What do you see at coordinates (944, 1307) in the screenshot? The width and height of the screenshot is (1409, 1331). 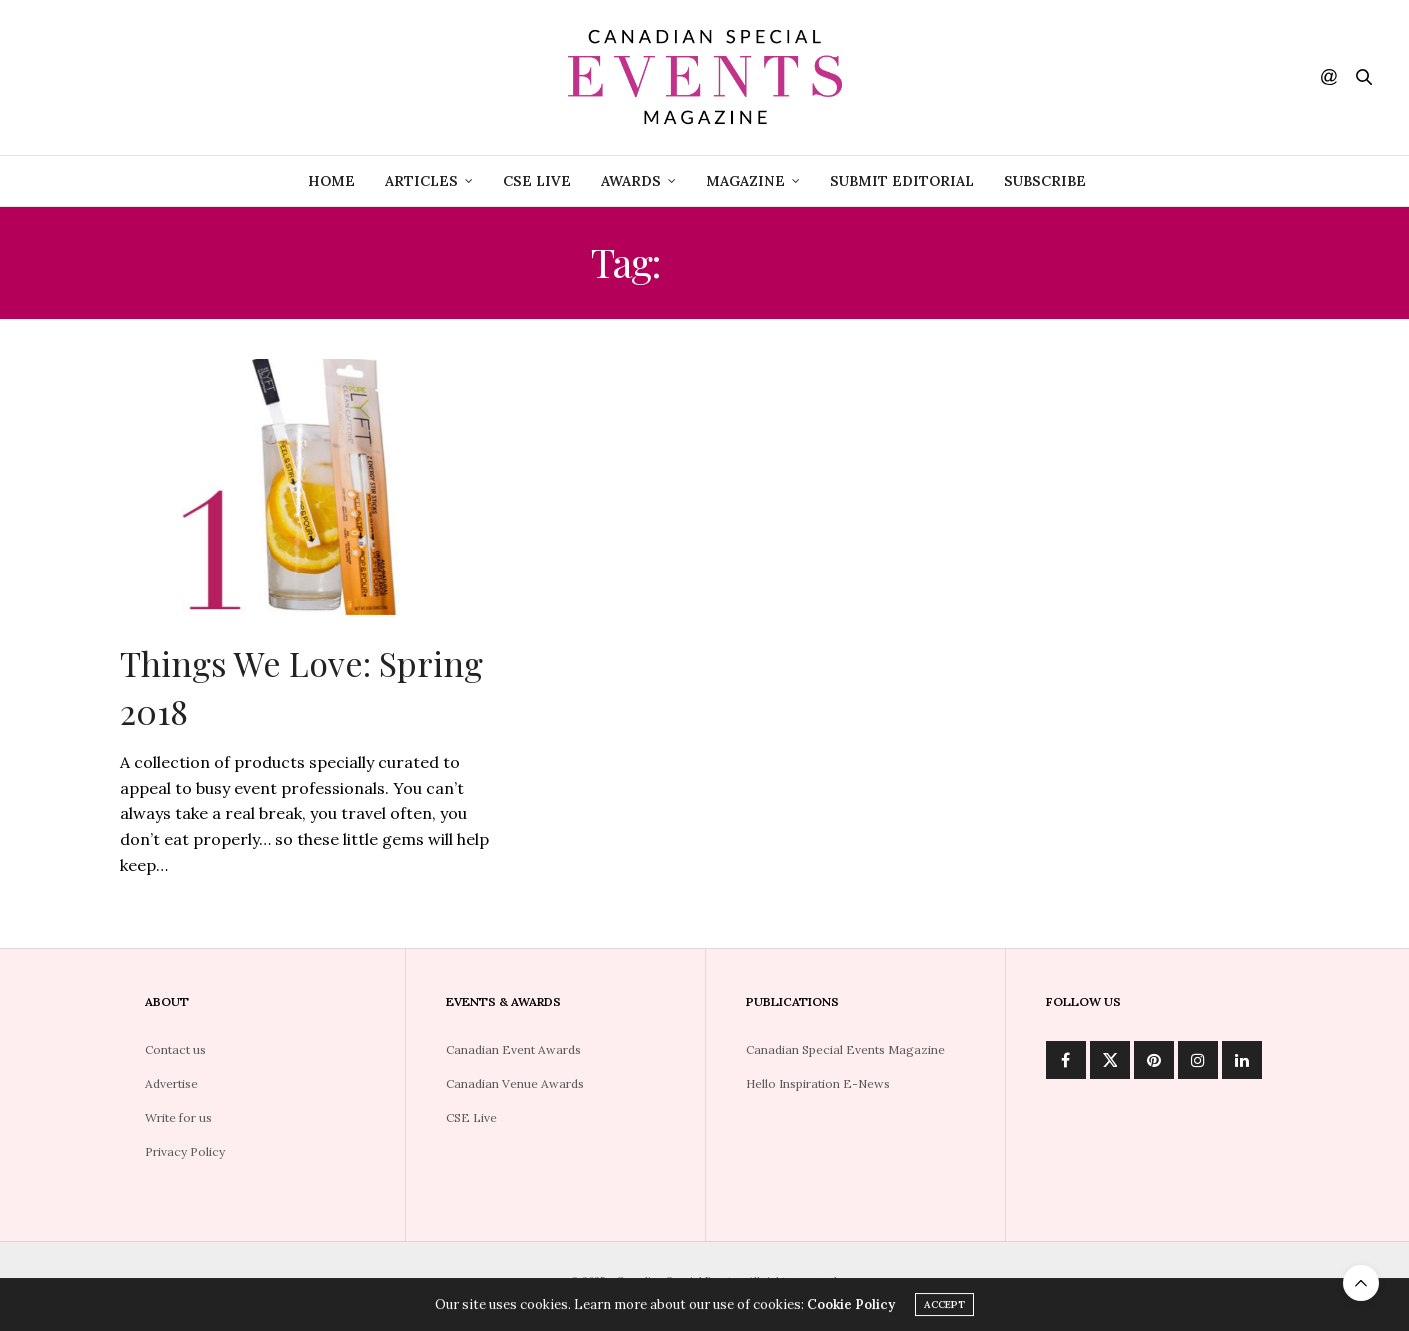 I see `ACCEPT` at bounding box center [944, 1307].